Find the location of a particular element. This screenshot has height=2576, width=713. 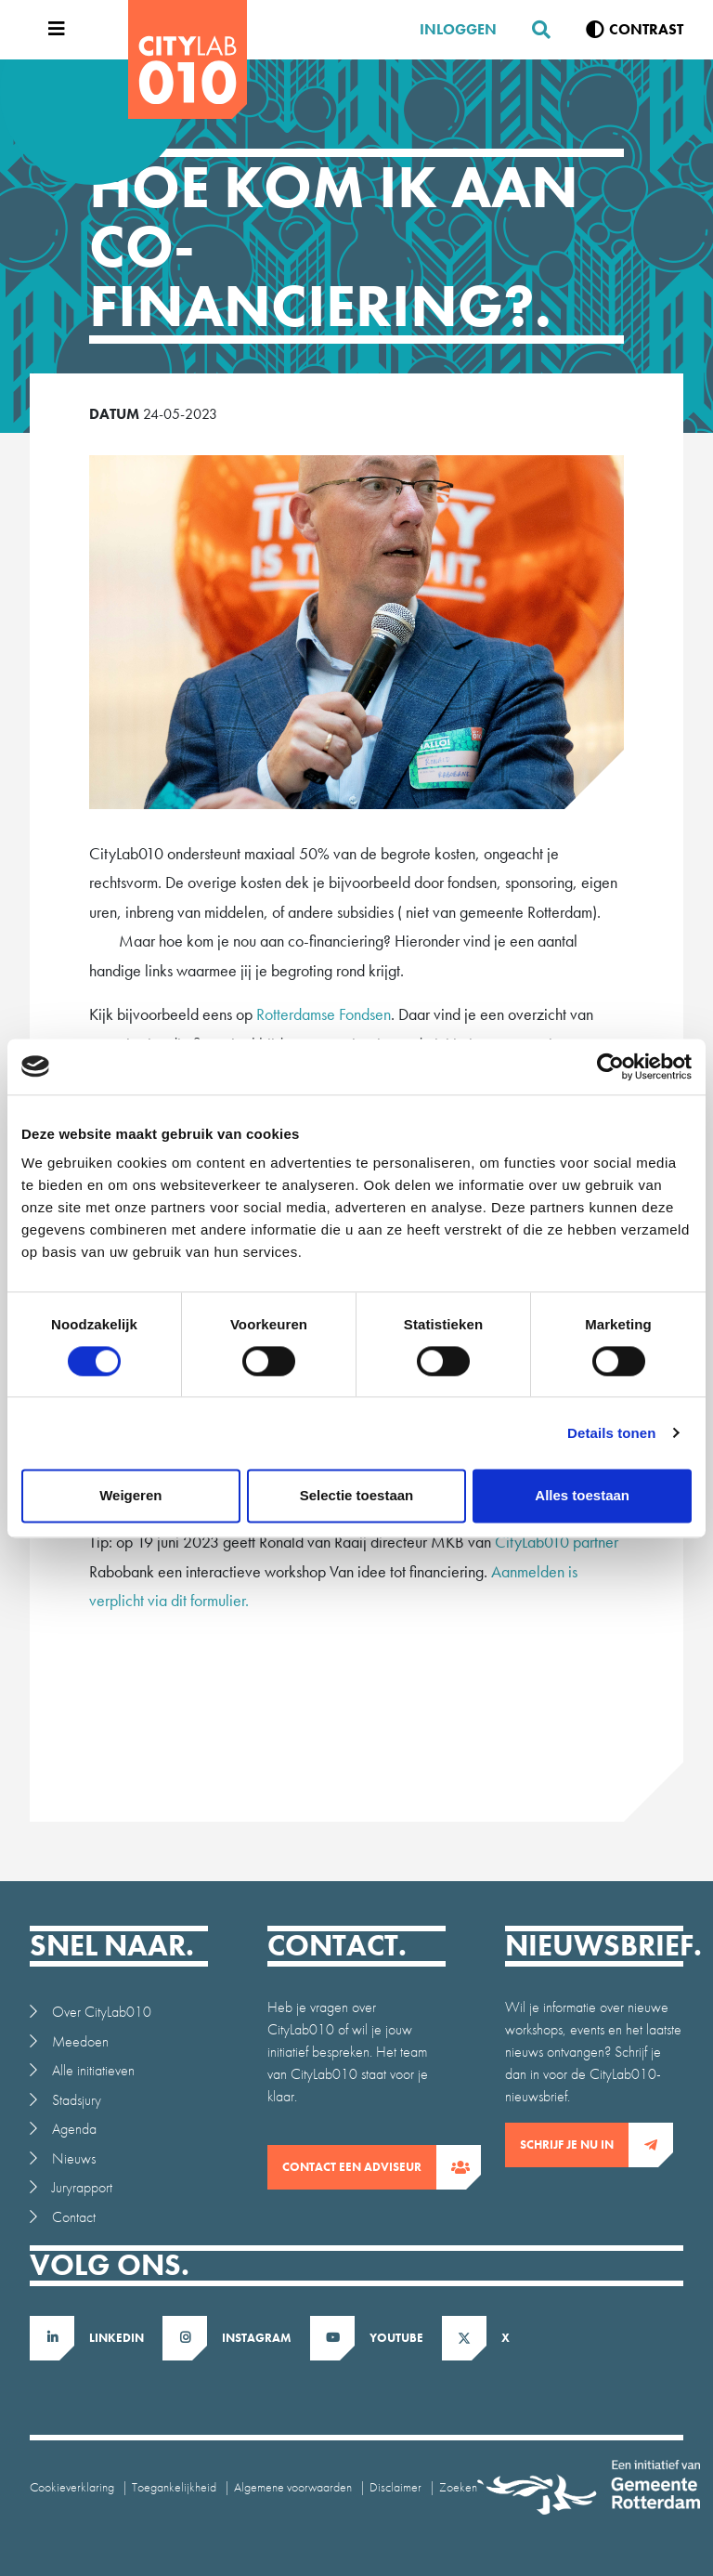

Alles toestaan is located at coordinates (582, 1495).